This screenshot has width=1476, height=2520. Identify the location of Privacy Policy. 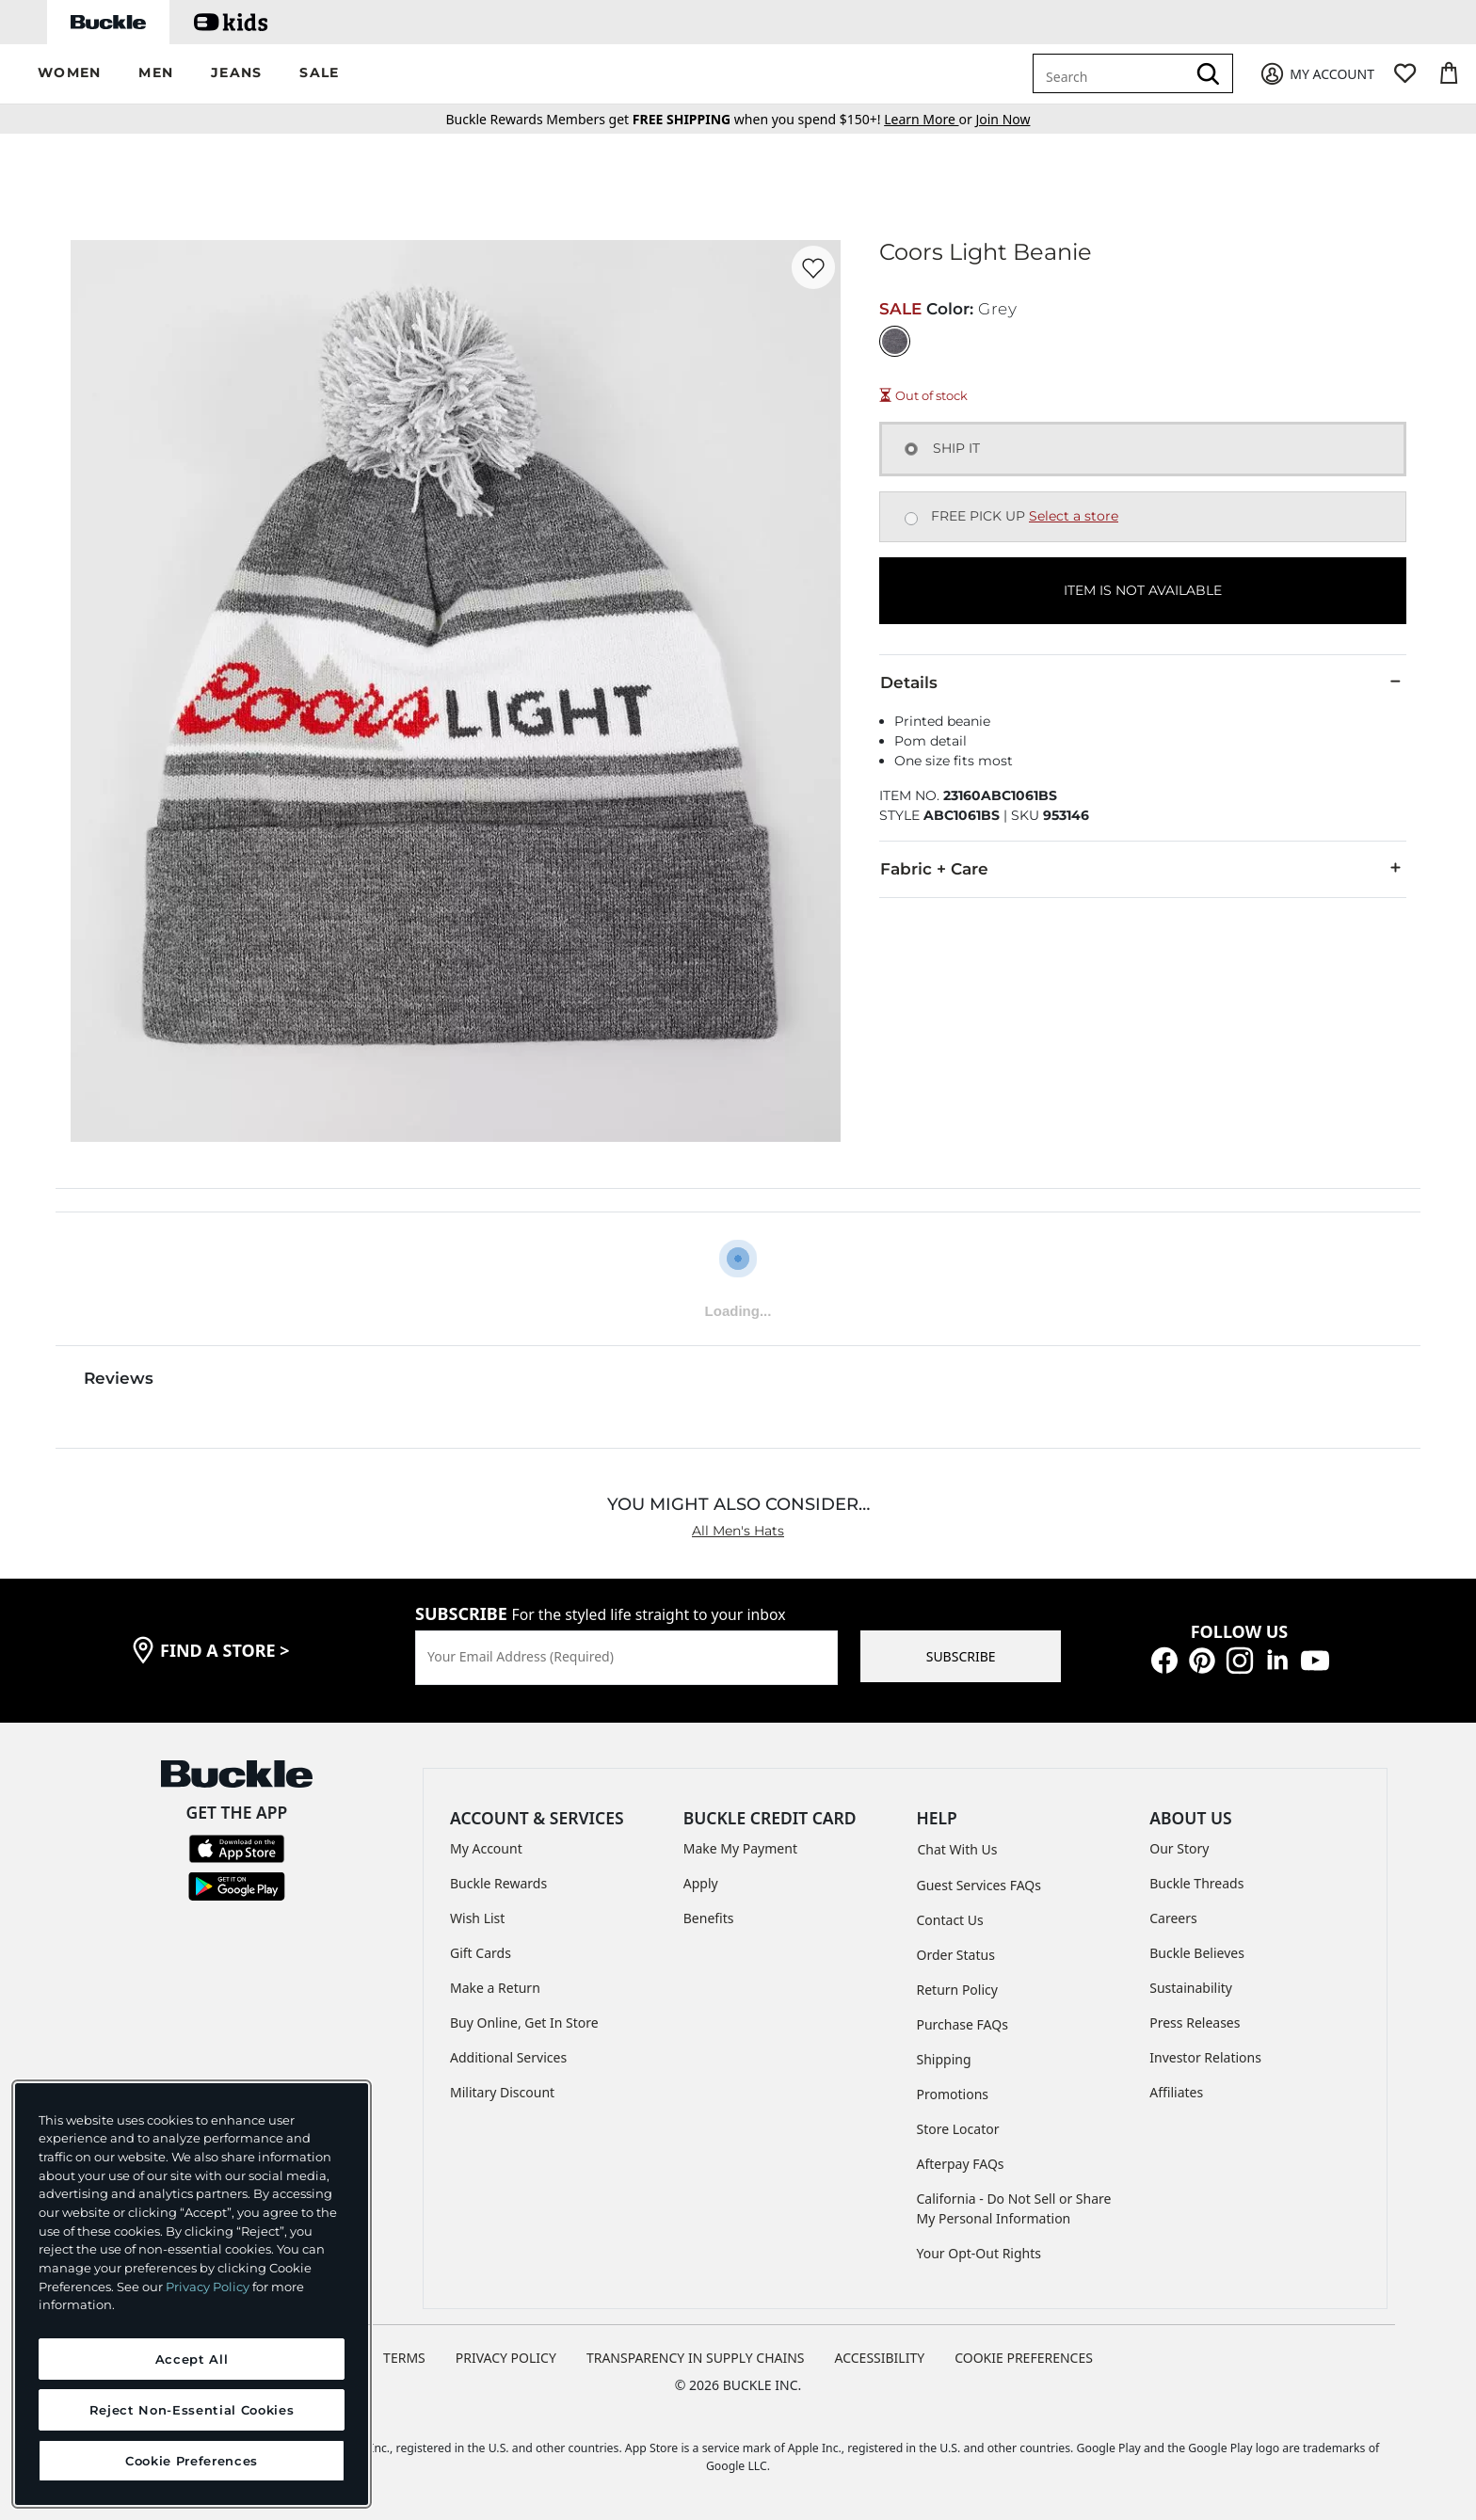
(207, 2286).